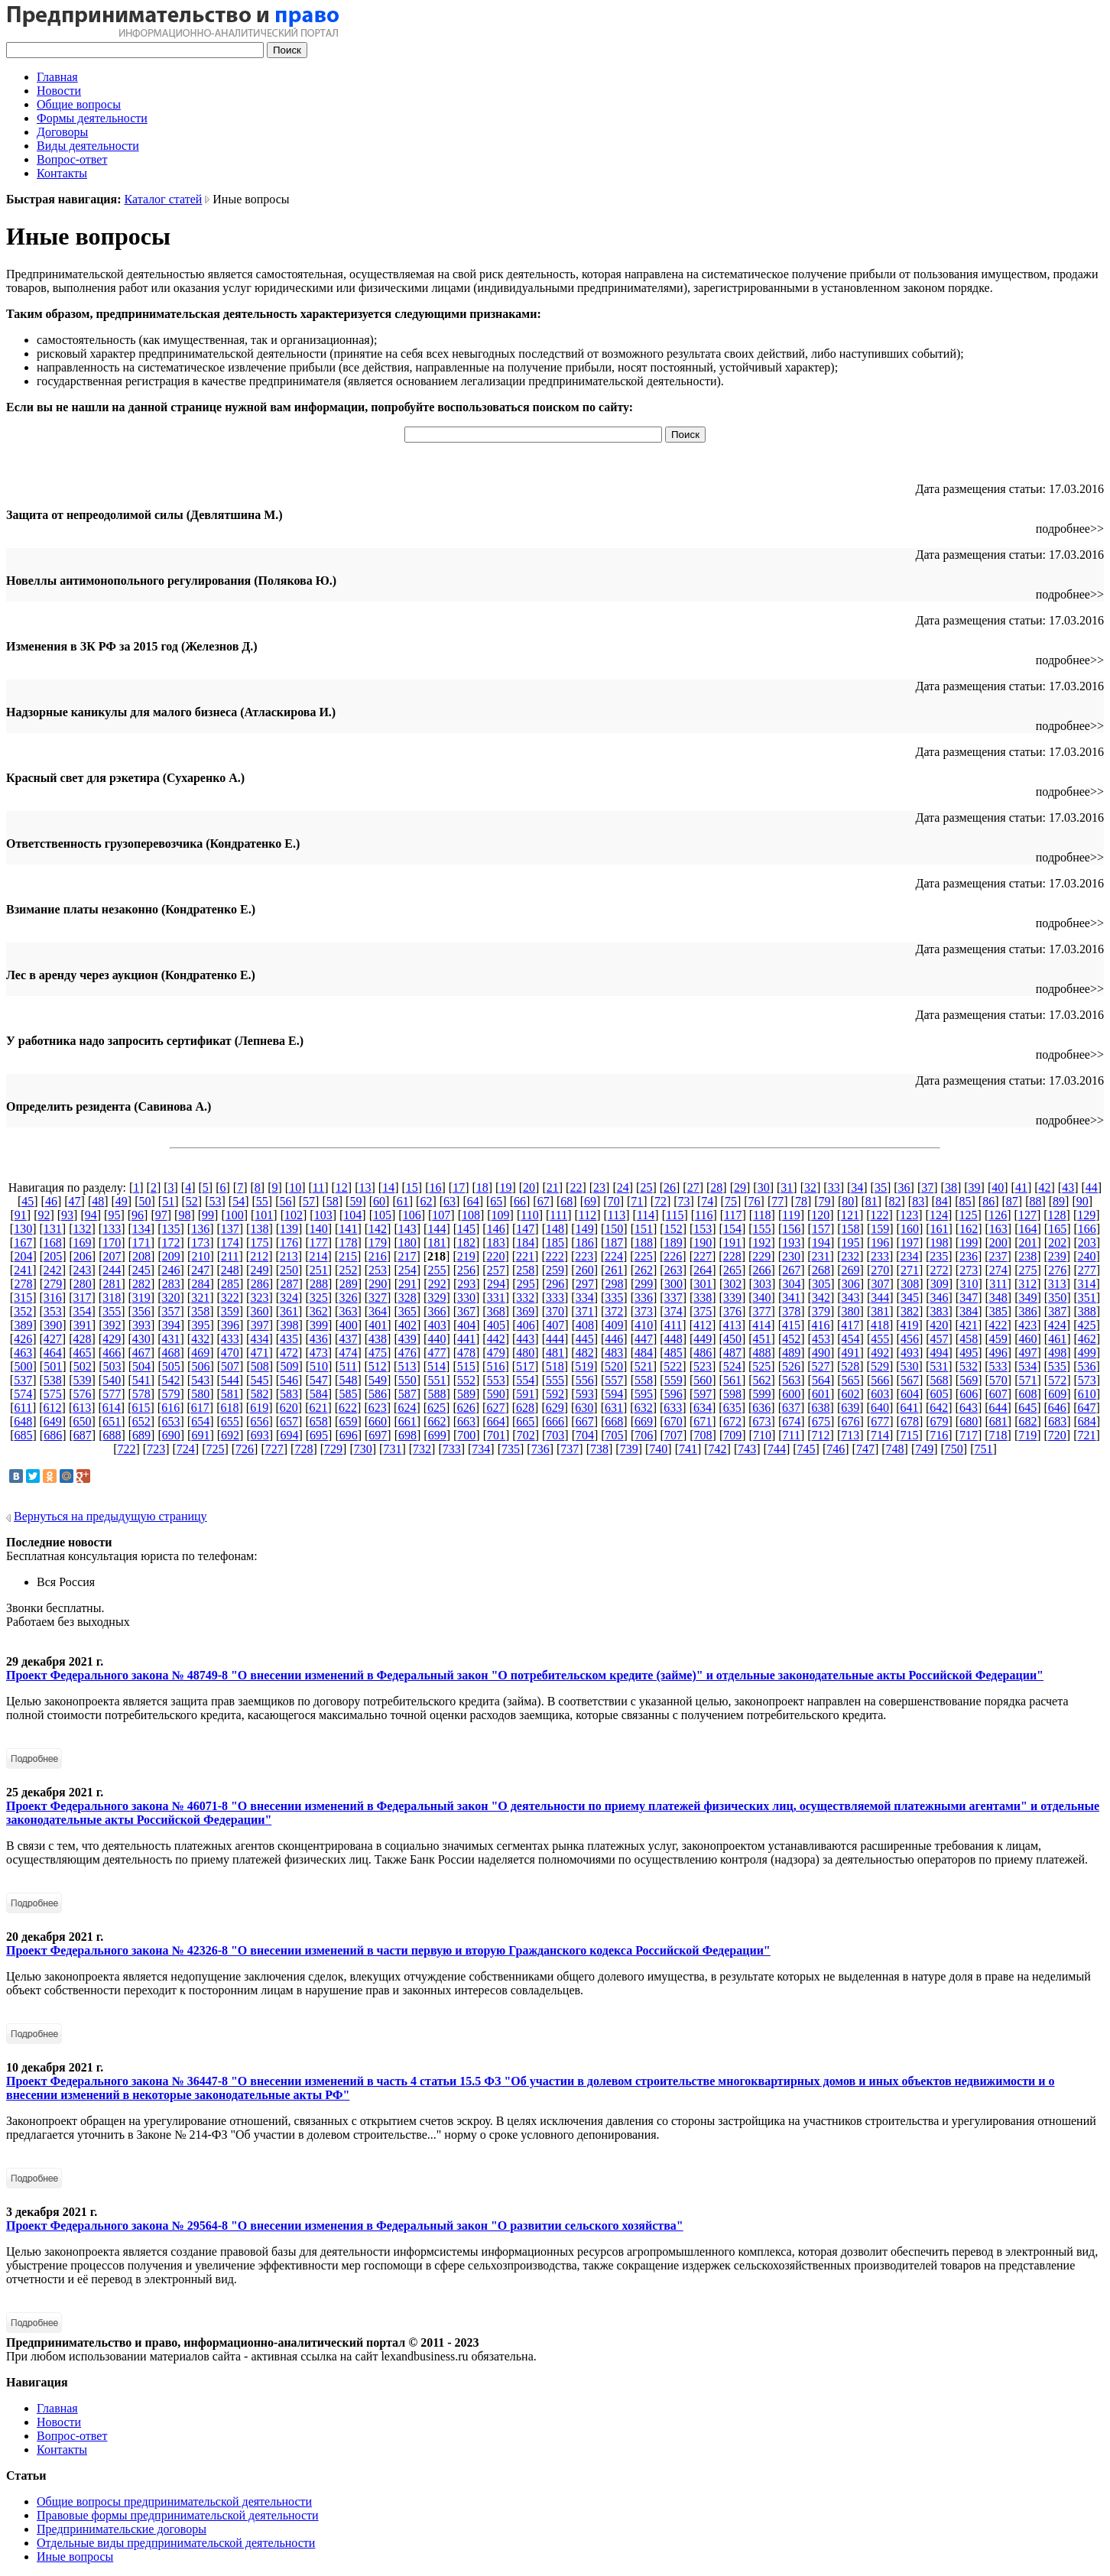 The height and width of the screenshot is (2576, 1110). Describe the element at coordinates (145, 1201) in the screenshot. I see `50` at that location.